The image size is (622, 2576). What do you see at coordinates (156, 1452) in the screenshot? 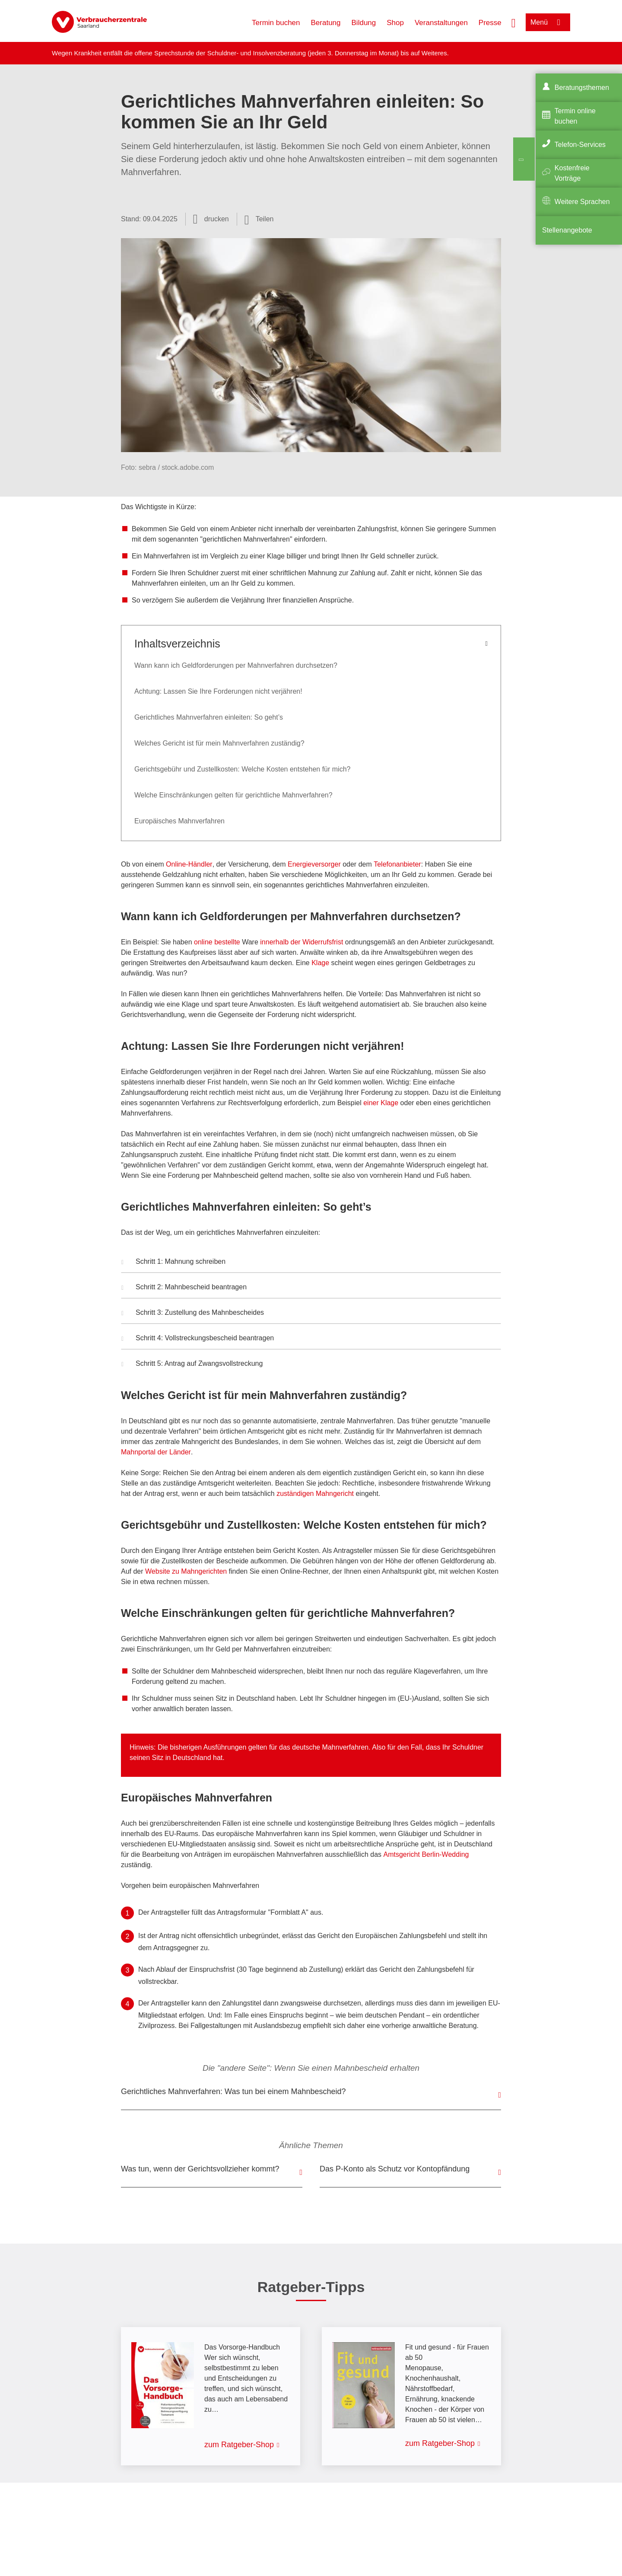
I see `Mahnportal der Länder` at bounding box center [156, 1452].